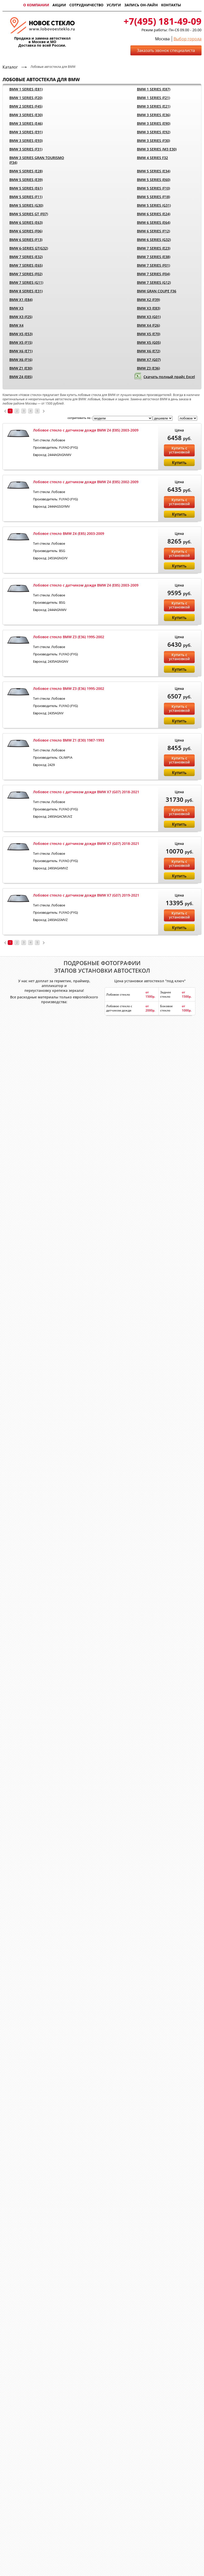 This screenshot has height=2576, width=204. Describe the element at coordinates (153, 222) in the screenshot. I see `BMW 6 SERIES (E64)` at that location.